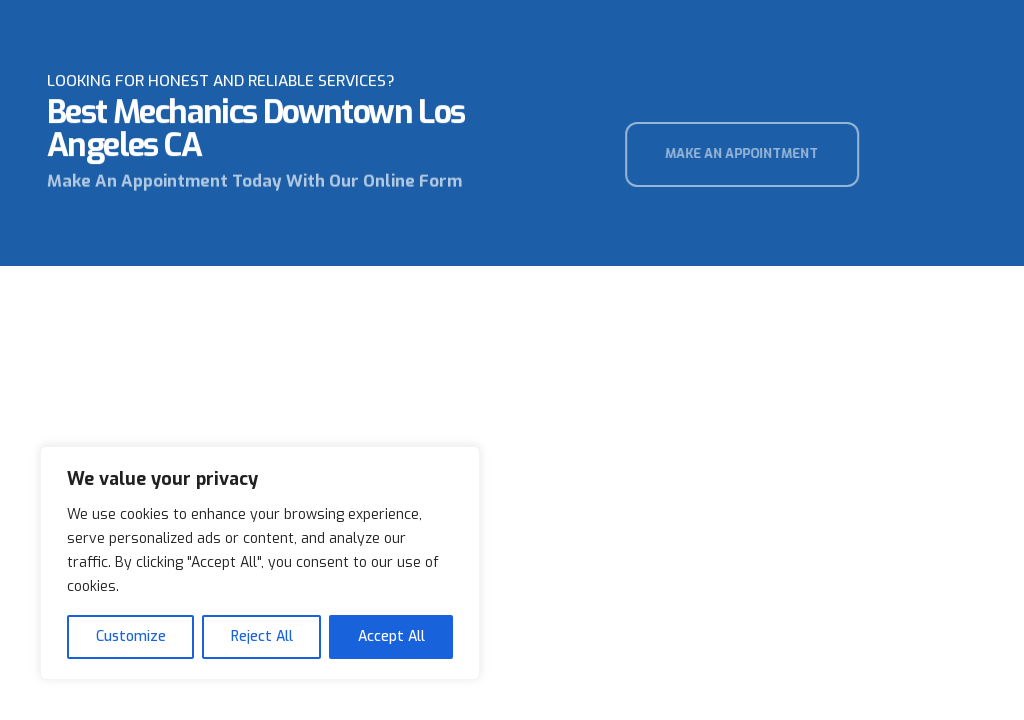 The image size is (1024, 720). What do you see at coordinates (391, 636) in the screenshot?
I see `Accept All` at bounding box center [391, 636].